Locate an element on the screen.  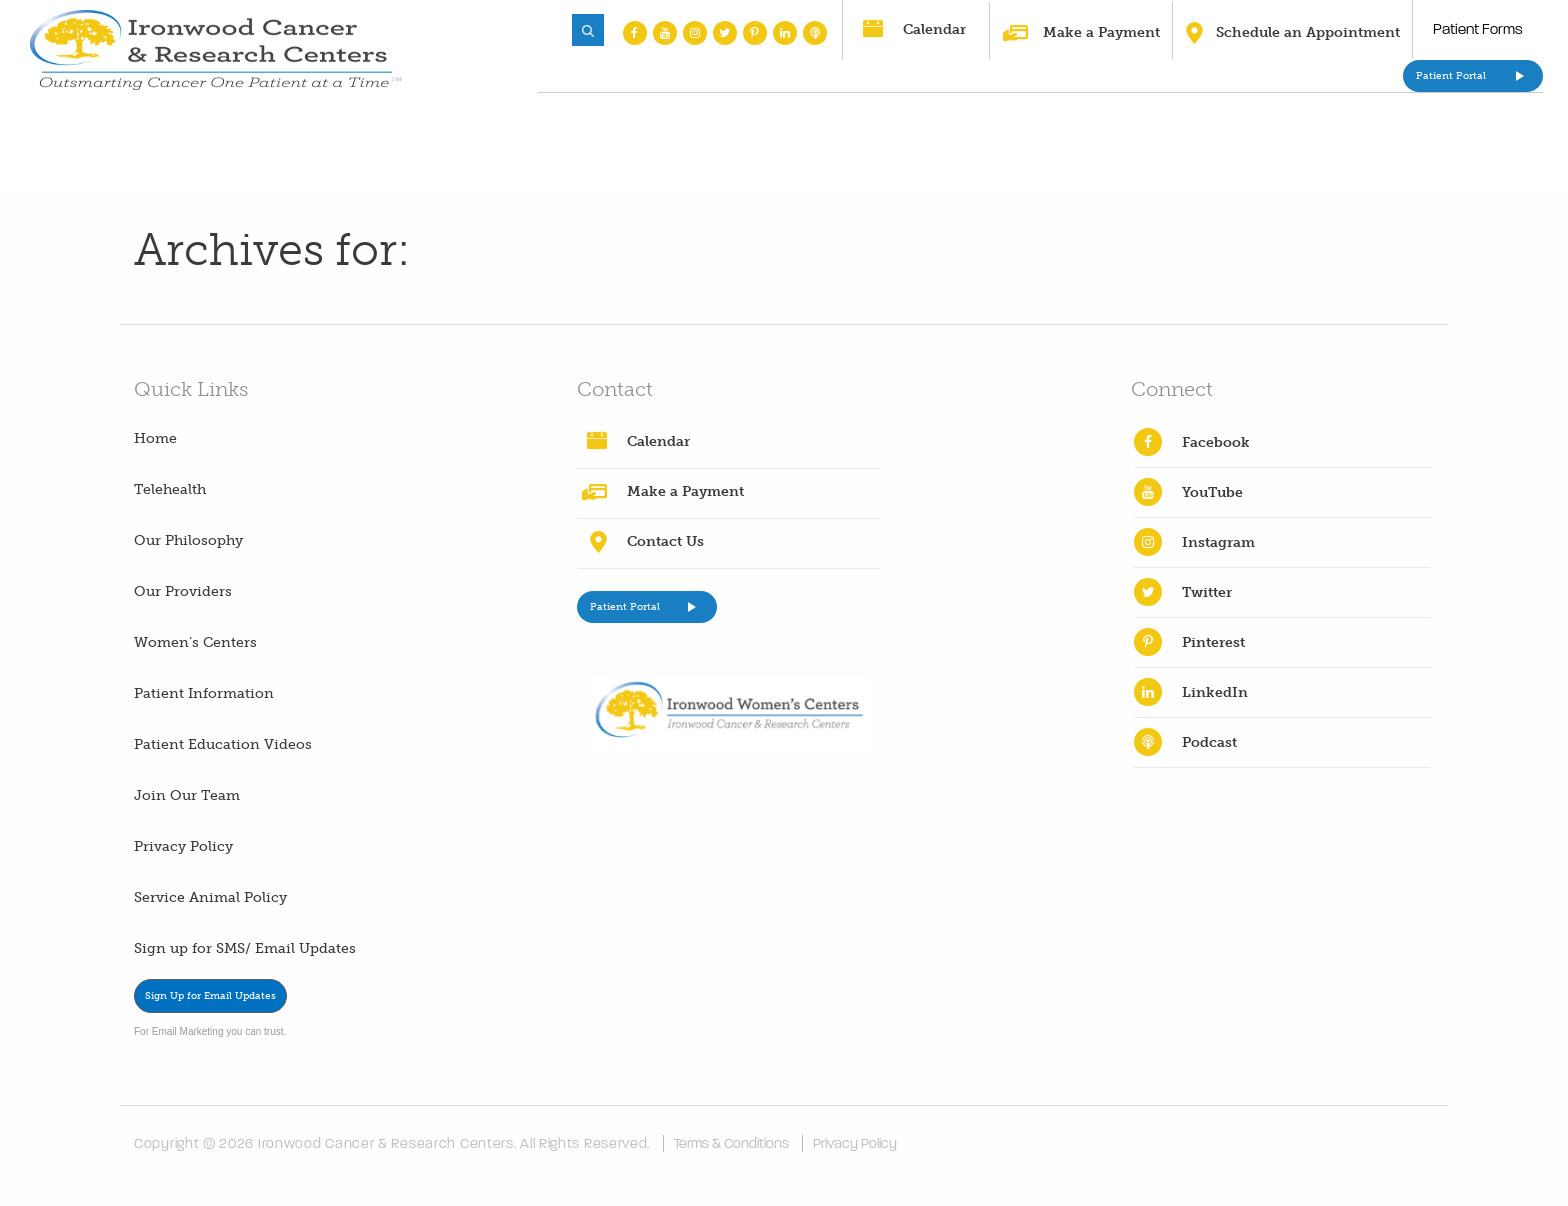
Women’s Centers is located at coordinates (195, 642).